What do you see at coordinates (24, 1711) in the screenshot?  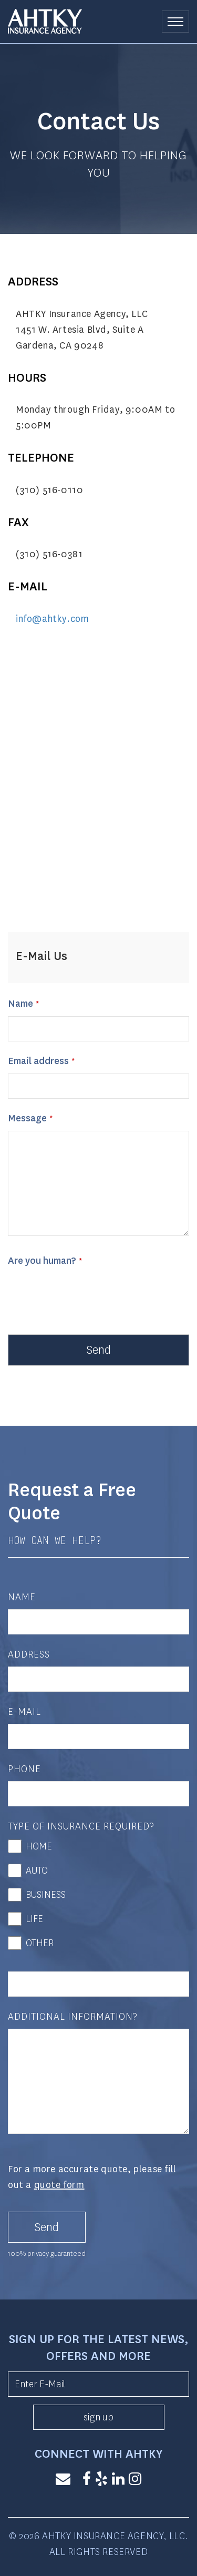 I see `E-Mail` at bounding box center [24, 1711].